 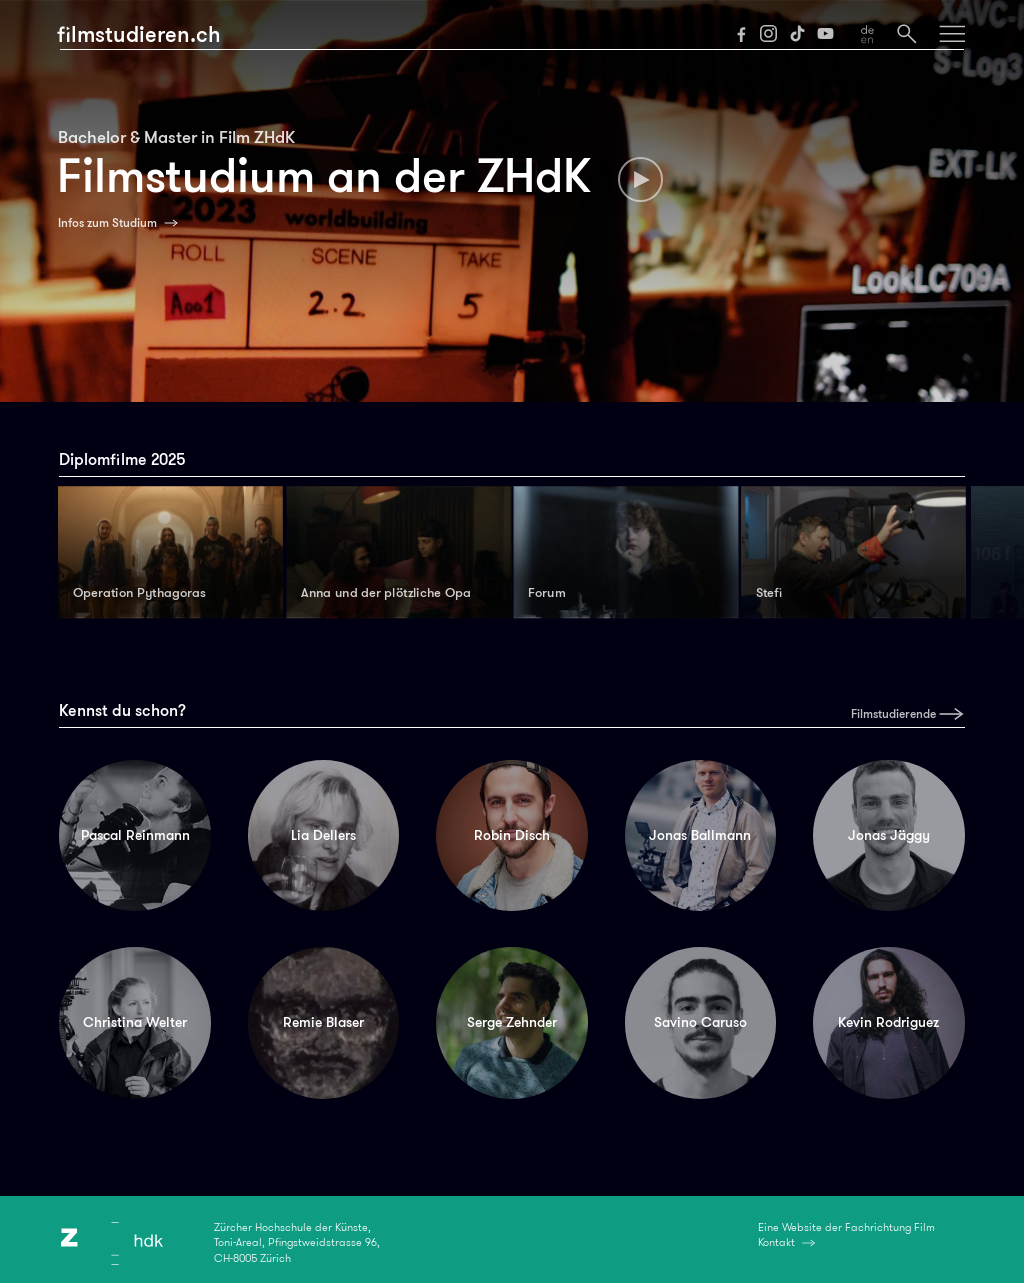 I want to click on Savino Caruso, so click(x=700, y=1022).